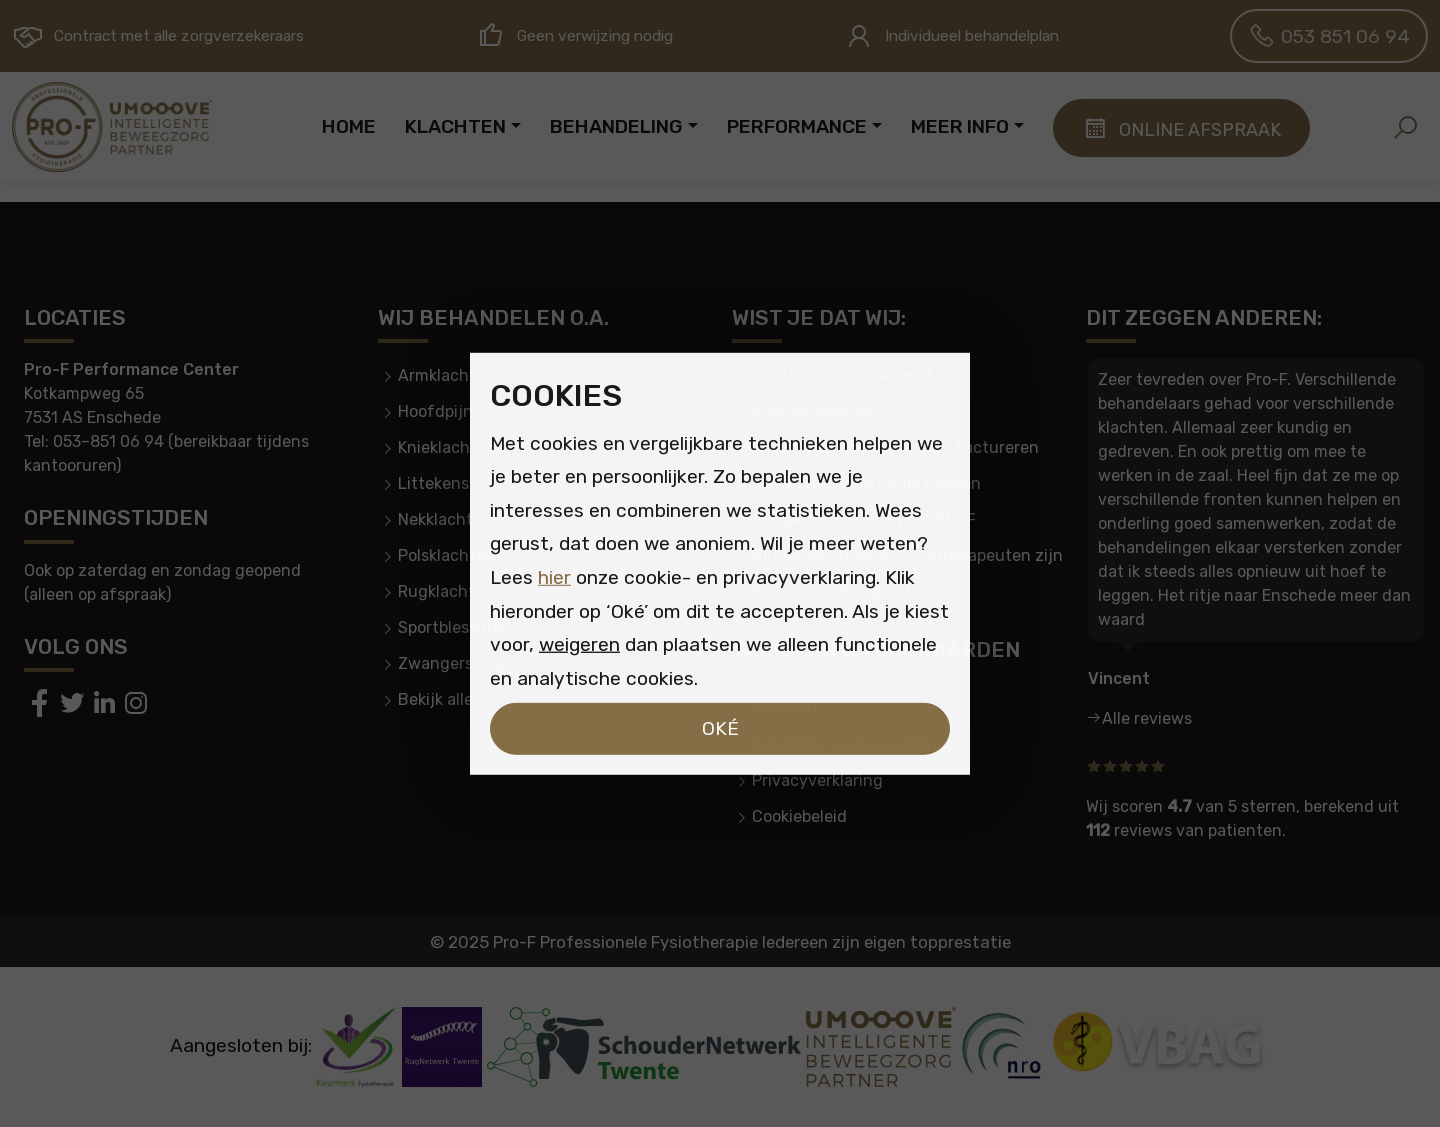 This screenshot has width=1440, height=1127. I want to click on Alle reviews, so click(1147, 718).